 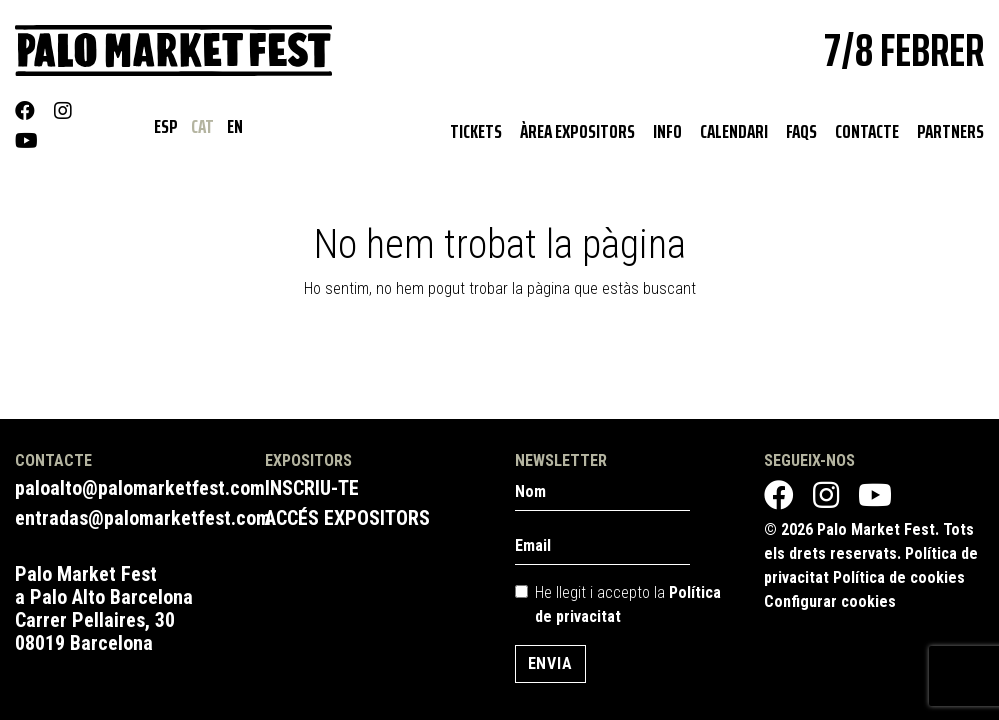 What do you see at coordinates (204, 126) in the screenshot?
I see `CAT` at bounding box center [204, 126].